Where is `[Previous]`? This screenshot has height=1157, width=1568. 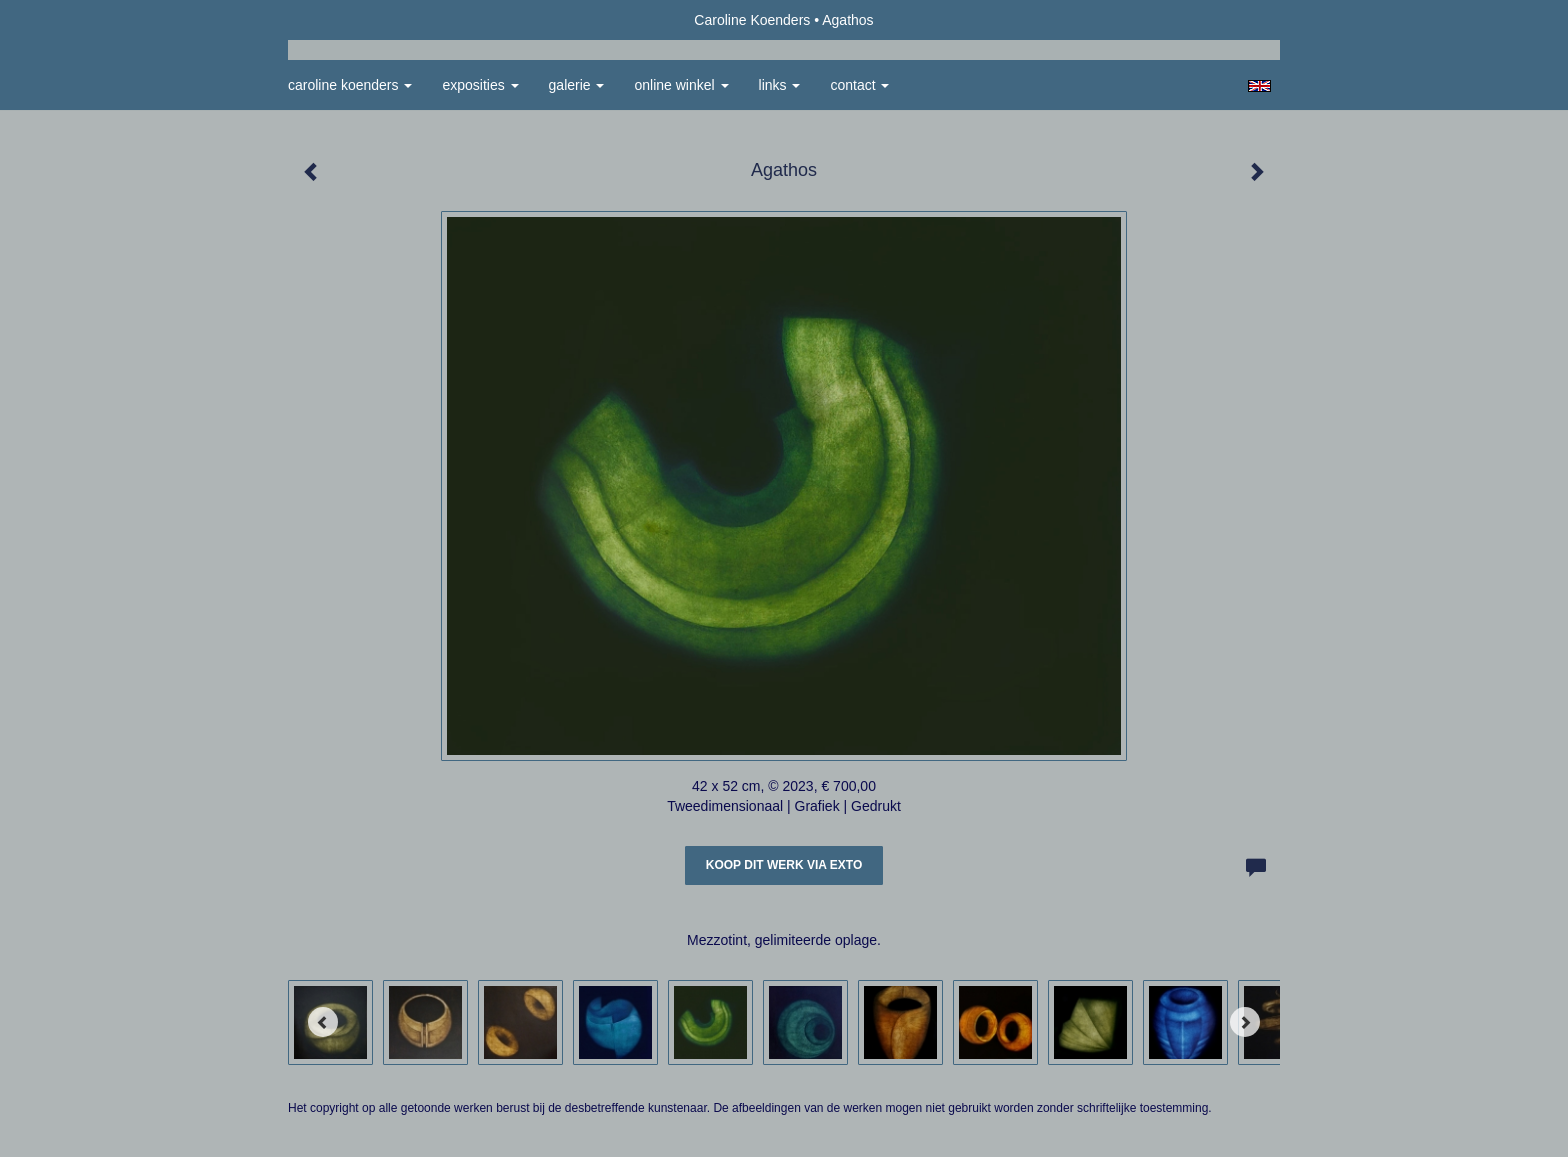 [Previous] is located at coordinates (323, 1022).